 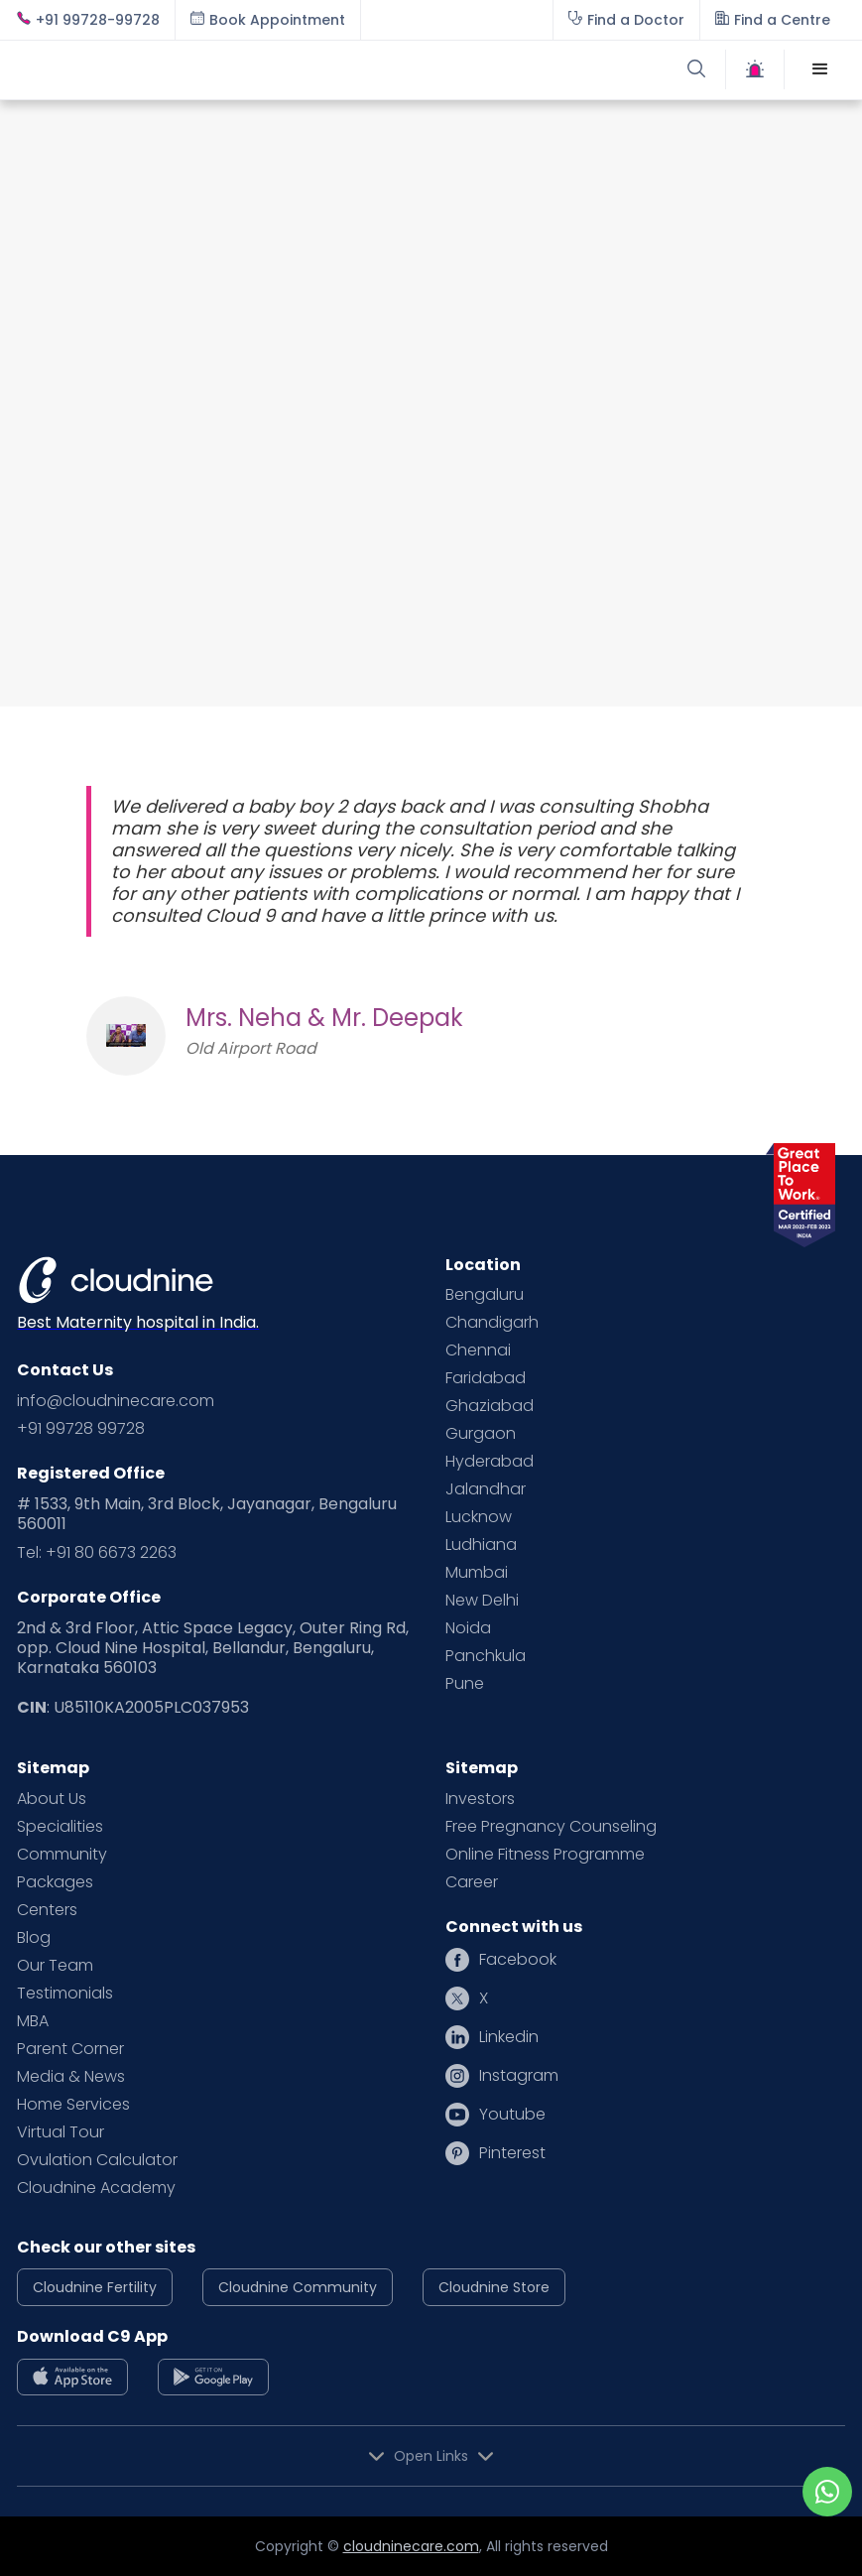 I want to click on Blog, so click(x=34, y=1938).